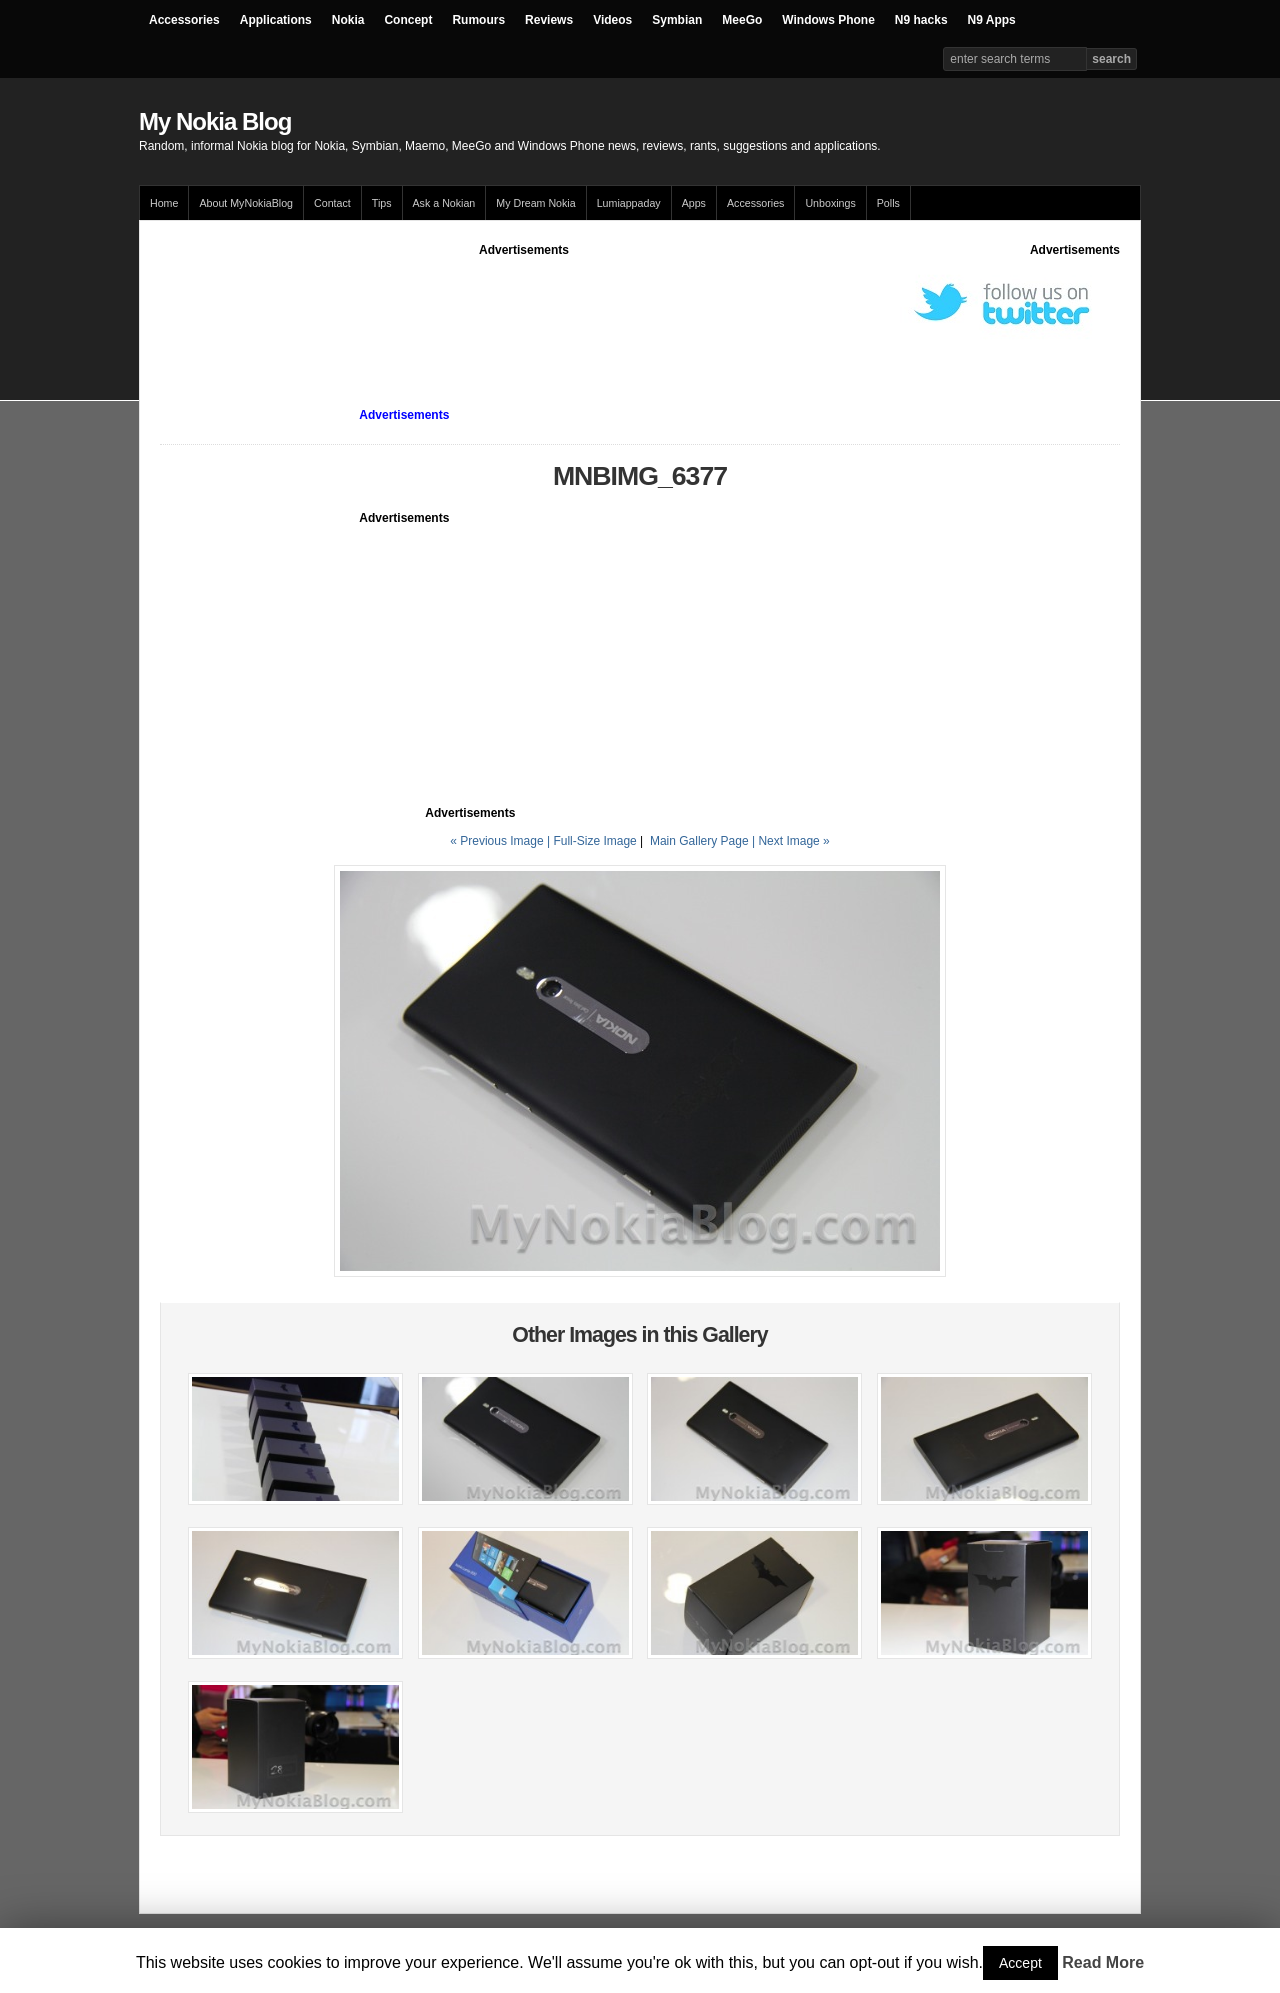 The image size is (1280, 1993). I want to click on N9 Apps, so click(992, 20).